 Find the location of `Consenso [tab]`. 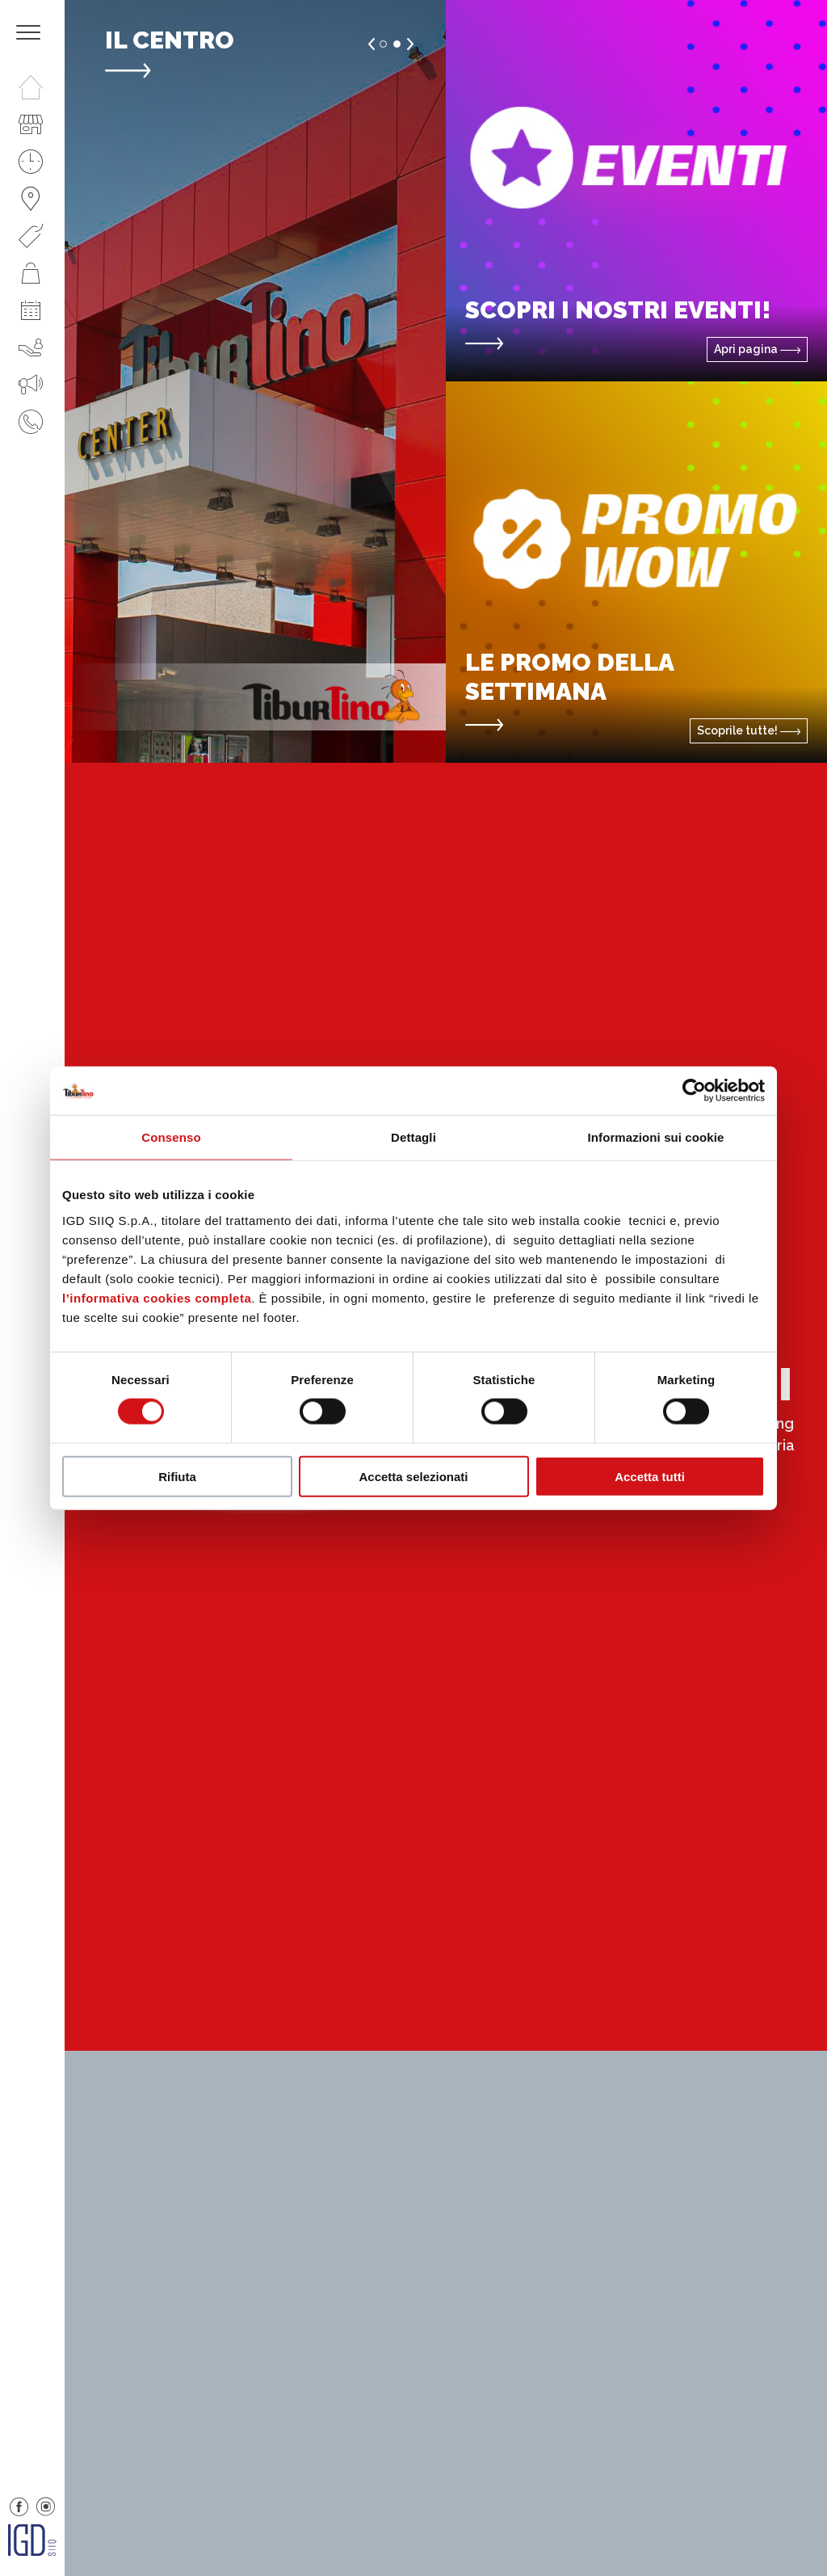

Consenso [tab] is located at coordinates (170, 1137).